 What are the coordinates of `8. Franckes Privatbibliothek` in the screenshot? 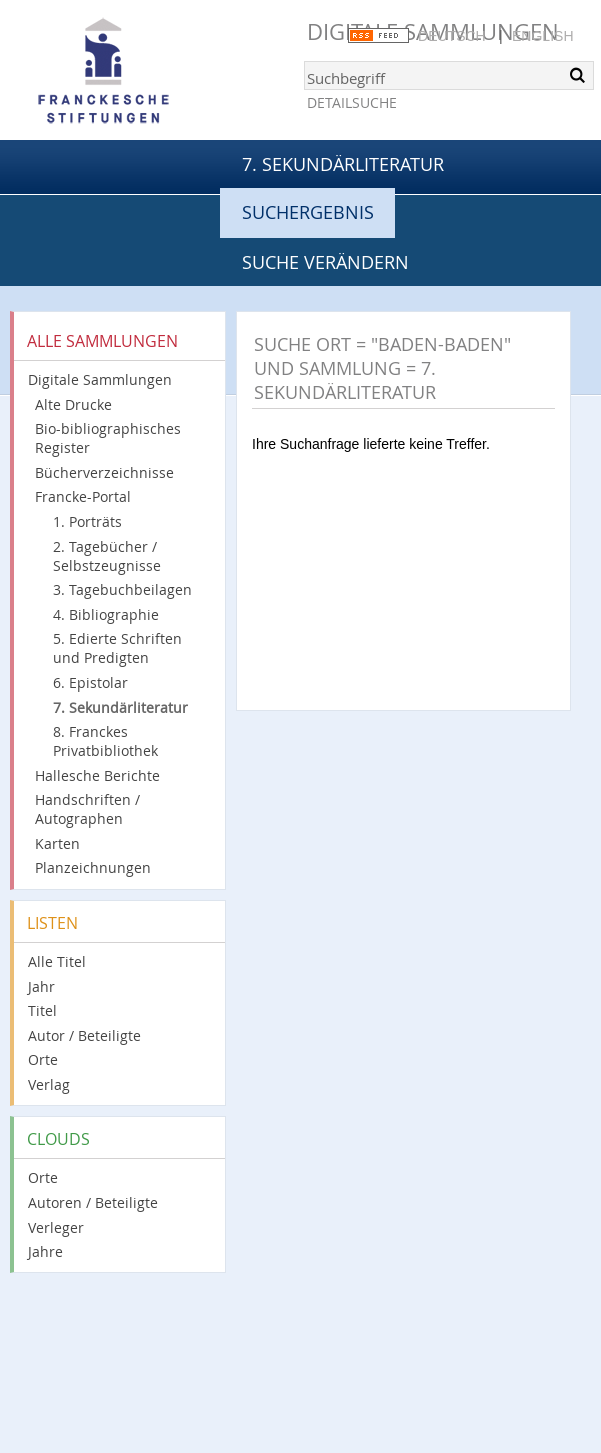 It's located at (105, 741).